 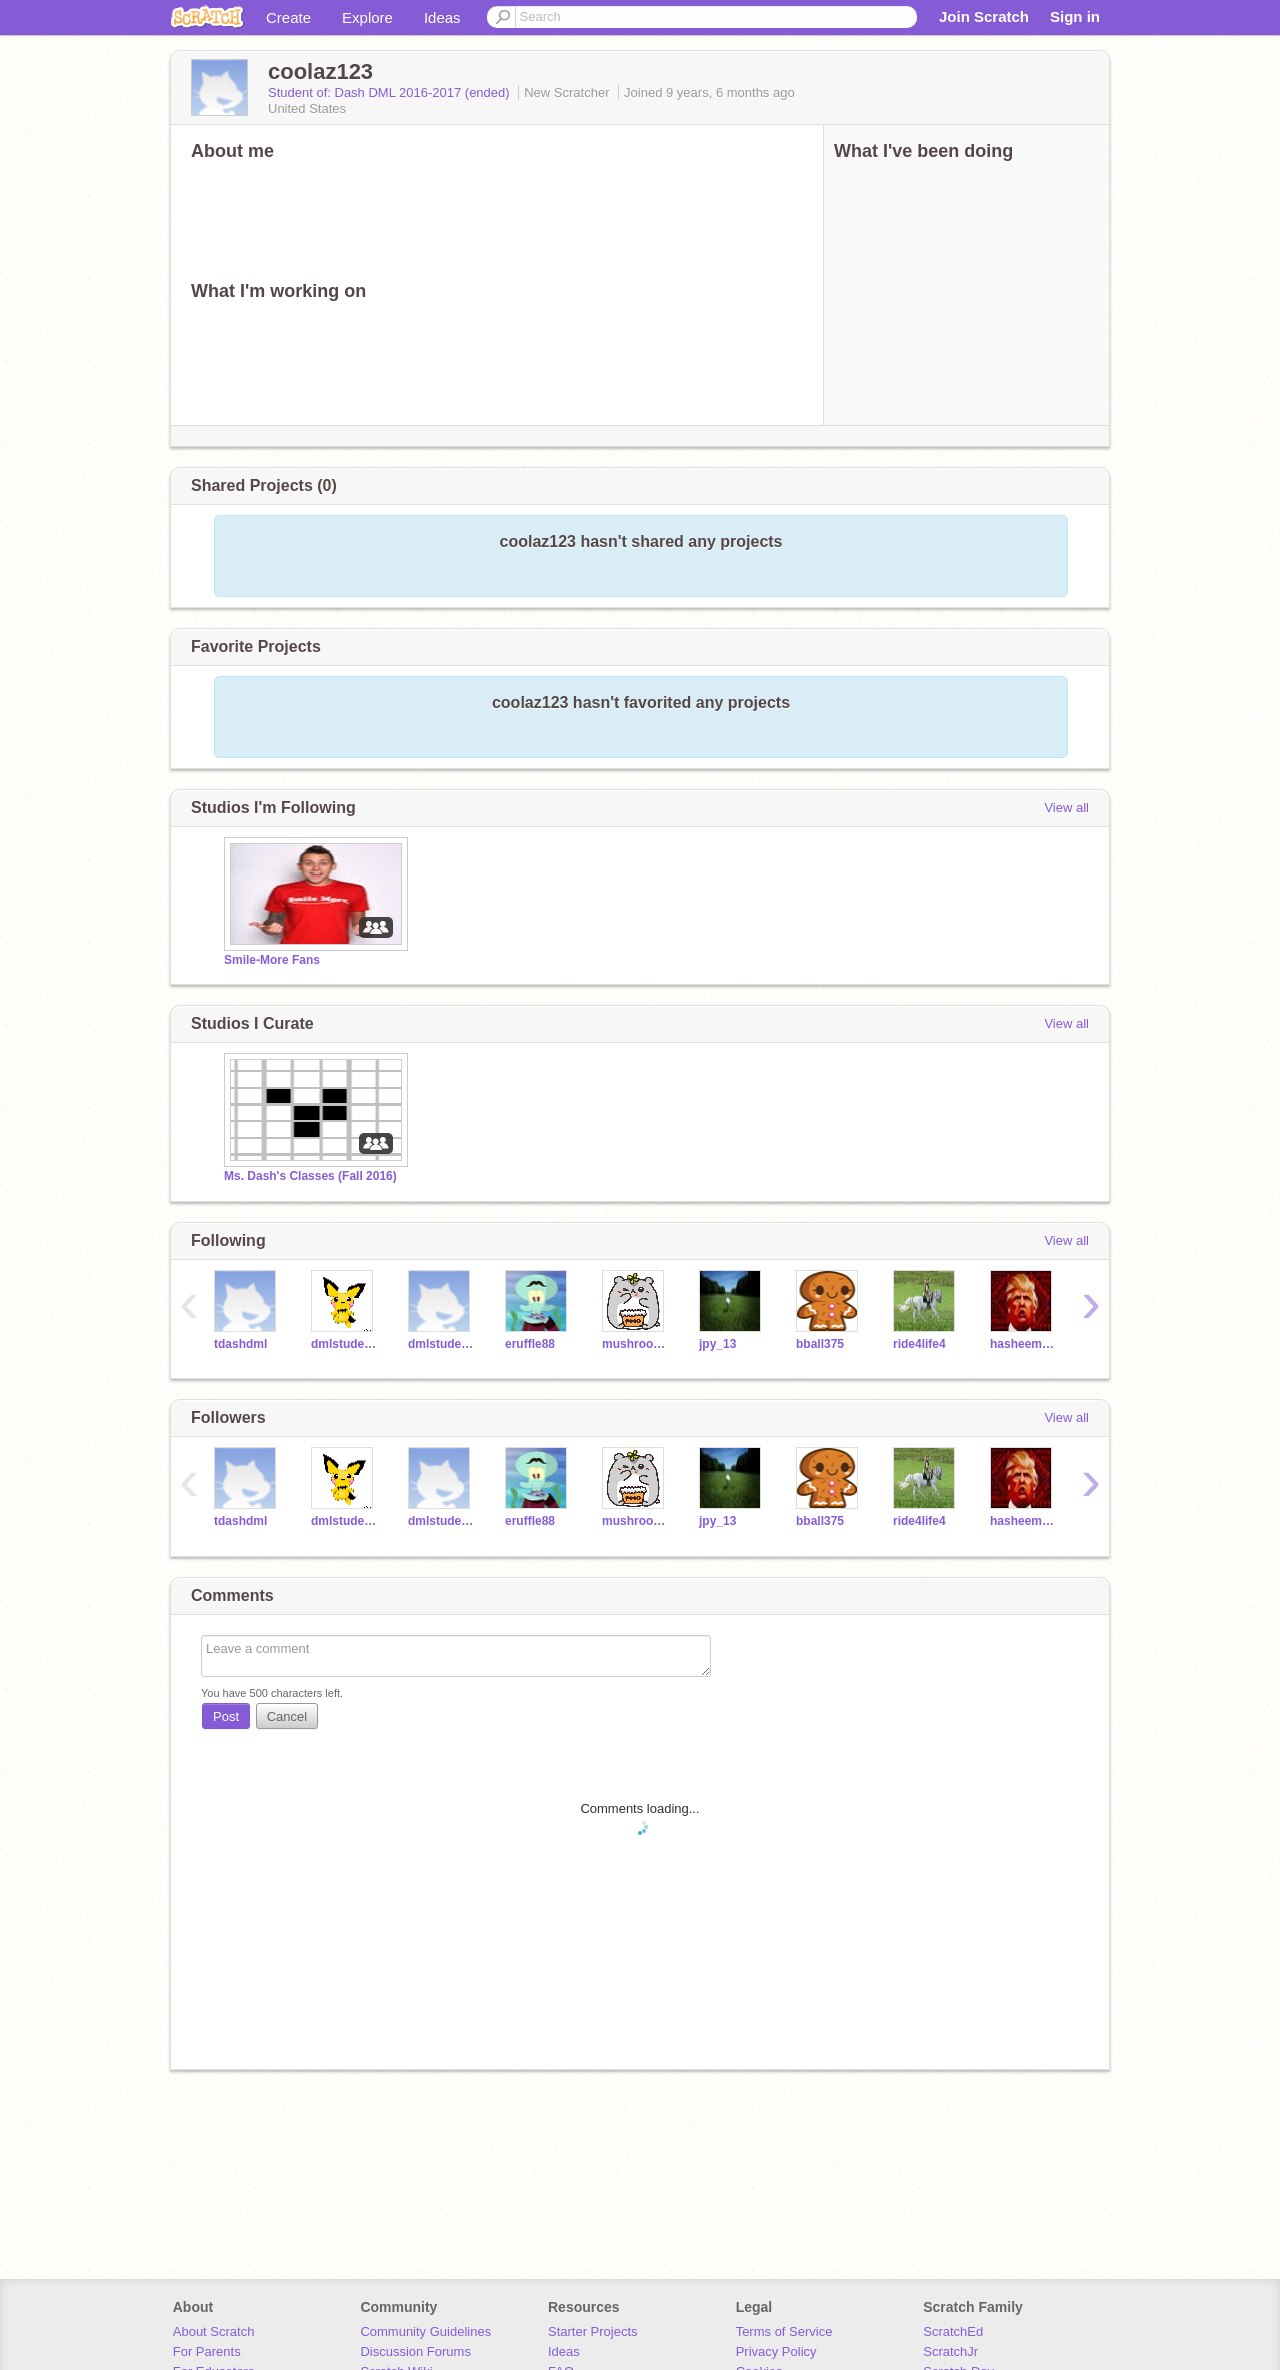 What do you see at coordinates (919, 1344) in the screenshot?
I see `ride4life4` at bounding box center [919, 1344].